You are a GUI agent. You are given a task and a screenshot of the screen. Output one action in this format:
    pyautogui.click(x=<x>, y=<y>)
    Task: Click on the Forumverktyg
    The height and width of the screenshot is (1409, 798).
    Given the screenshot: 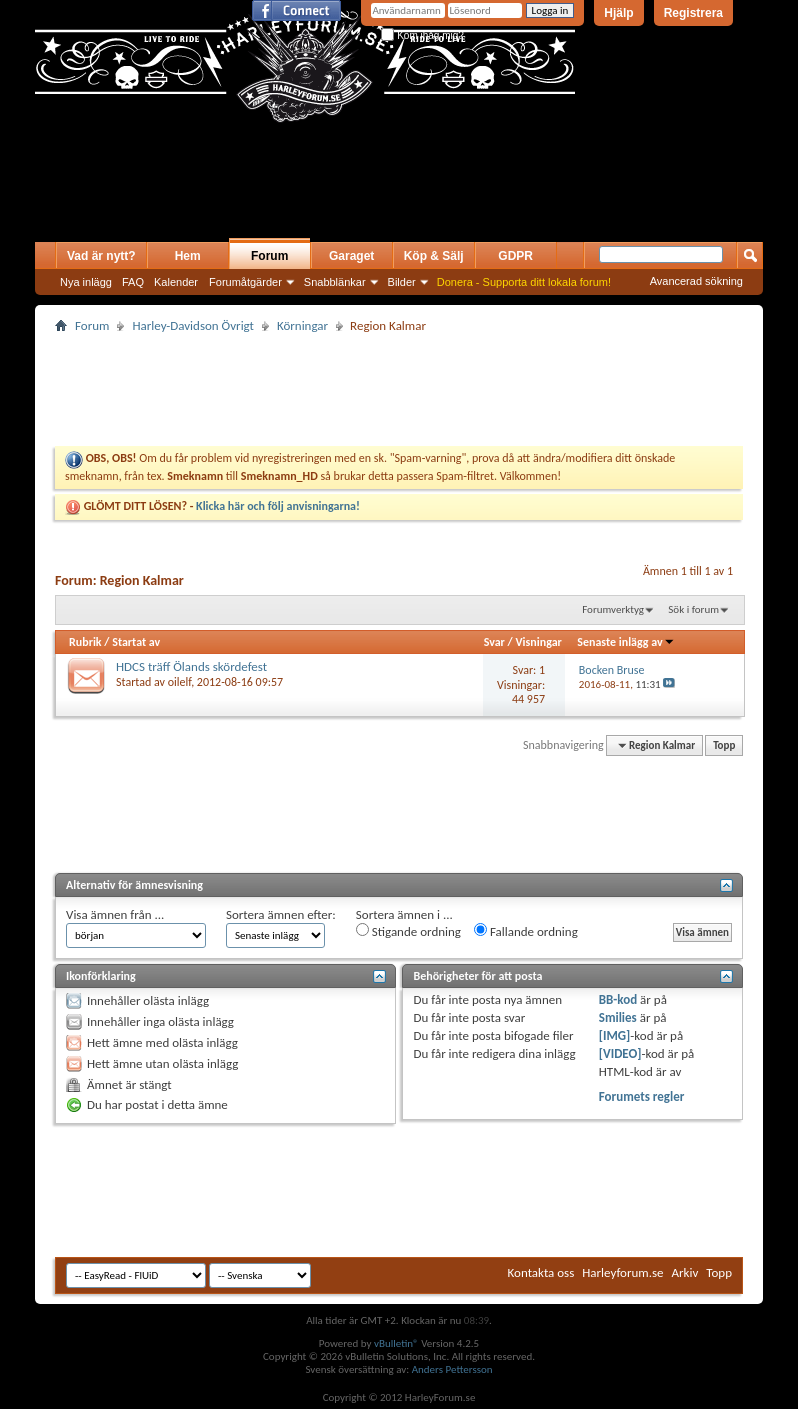 What is the action you would take?
    pyautogui.click(x=613, y=609)
    